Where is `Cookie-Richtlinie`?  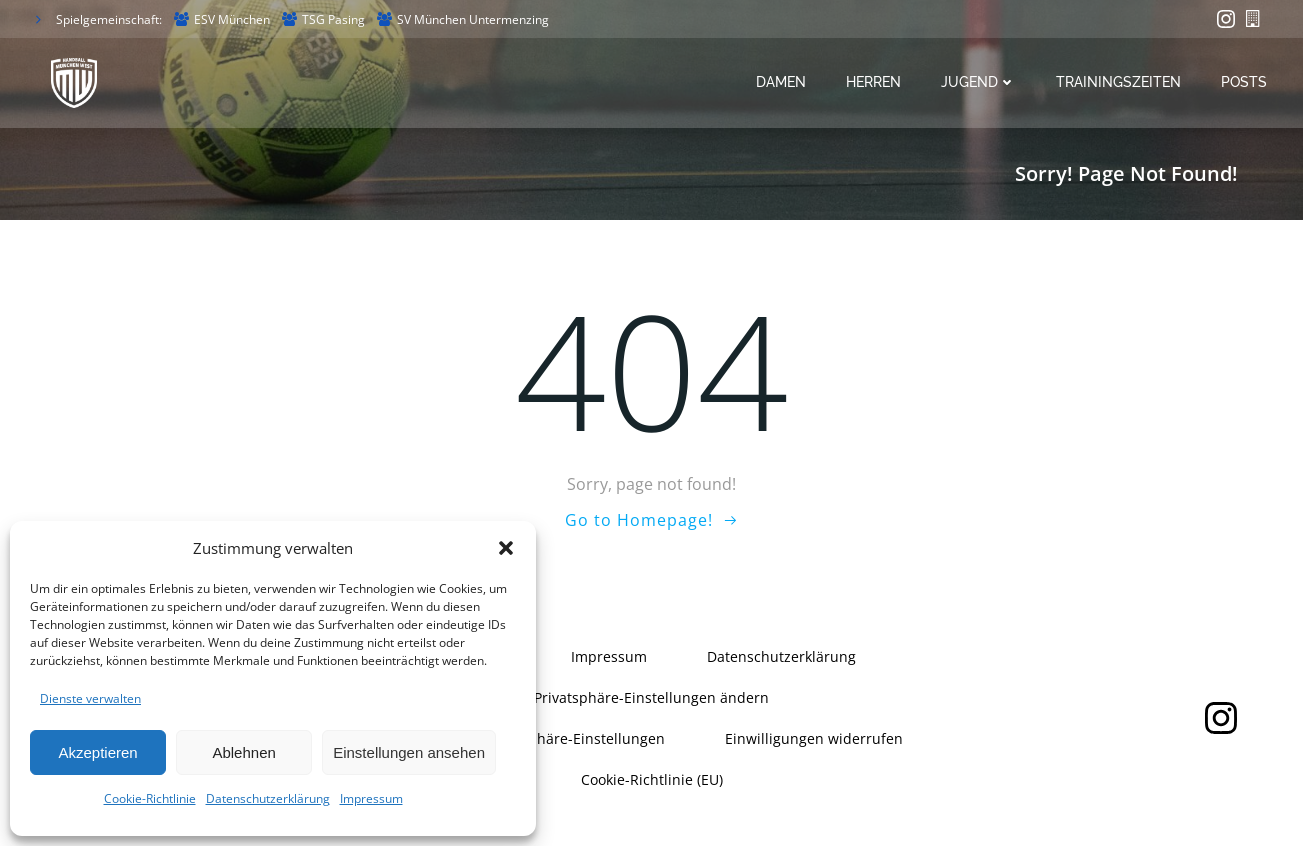
Cookie-Richtlinie is located at coordinates (150, 798).